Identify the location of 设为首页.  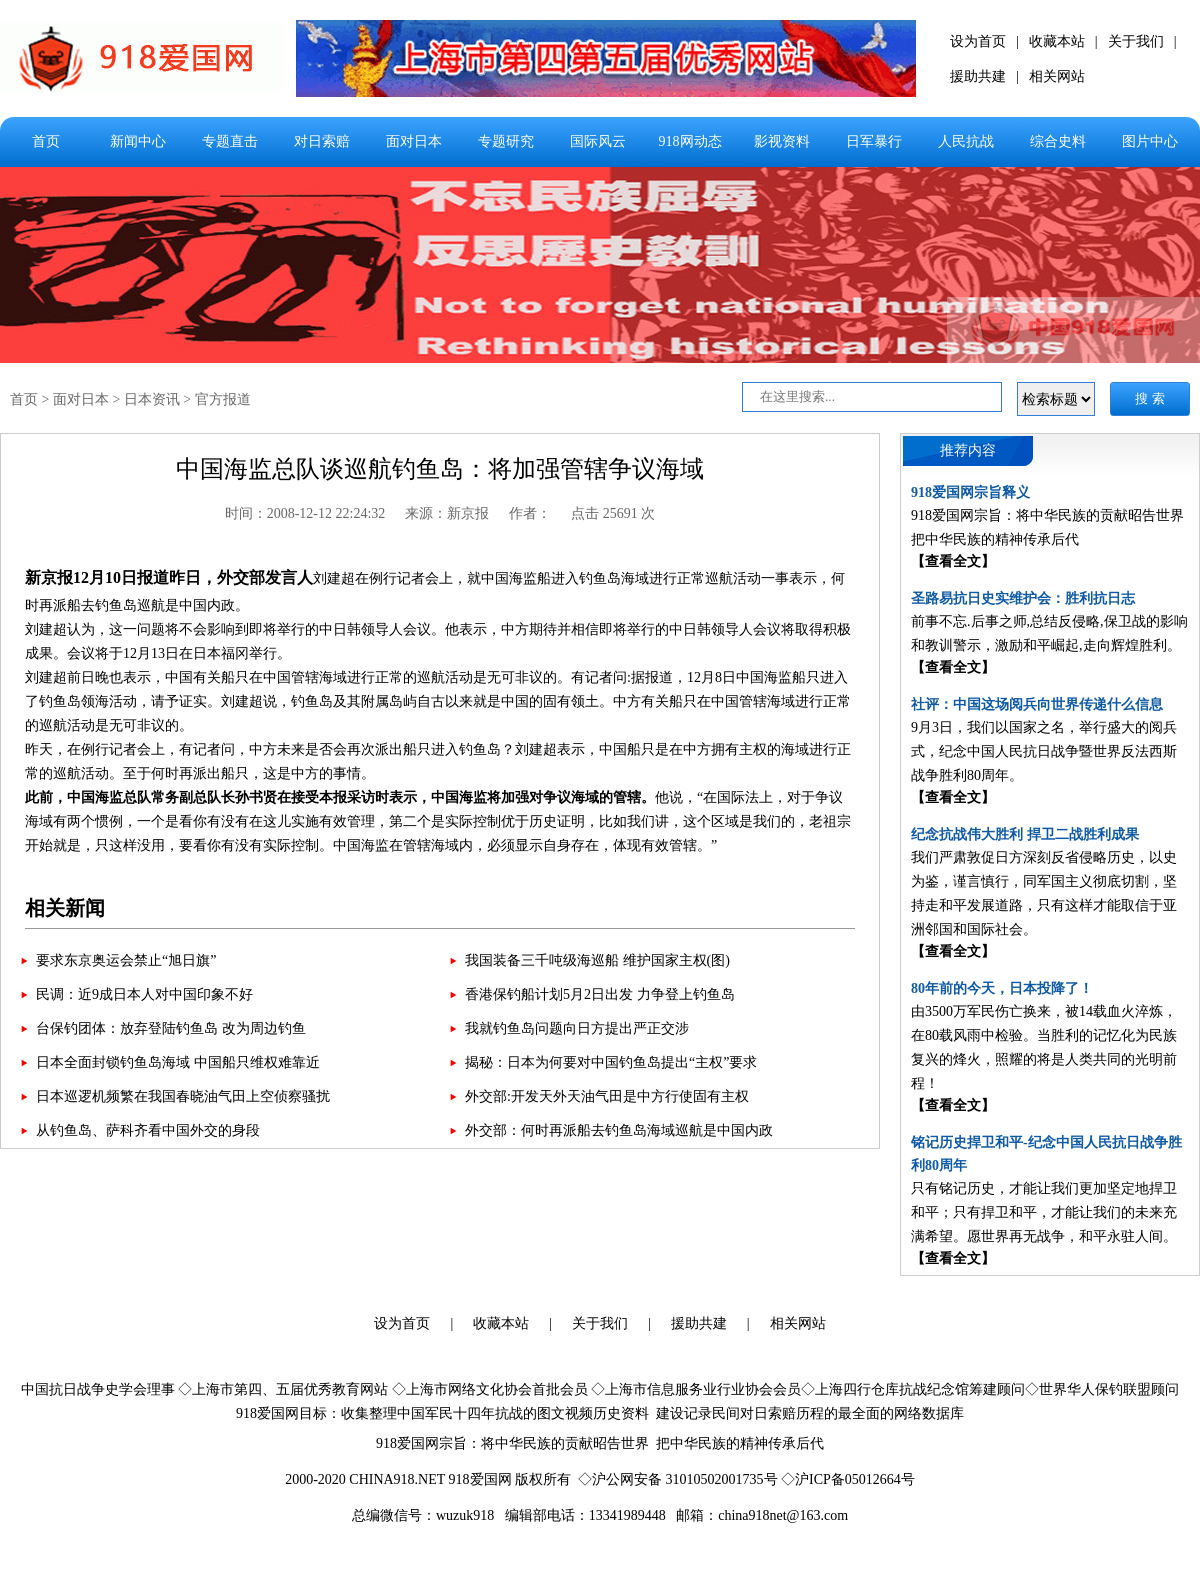
(978, 41).